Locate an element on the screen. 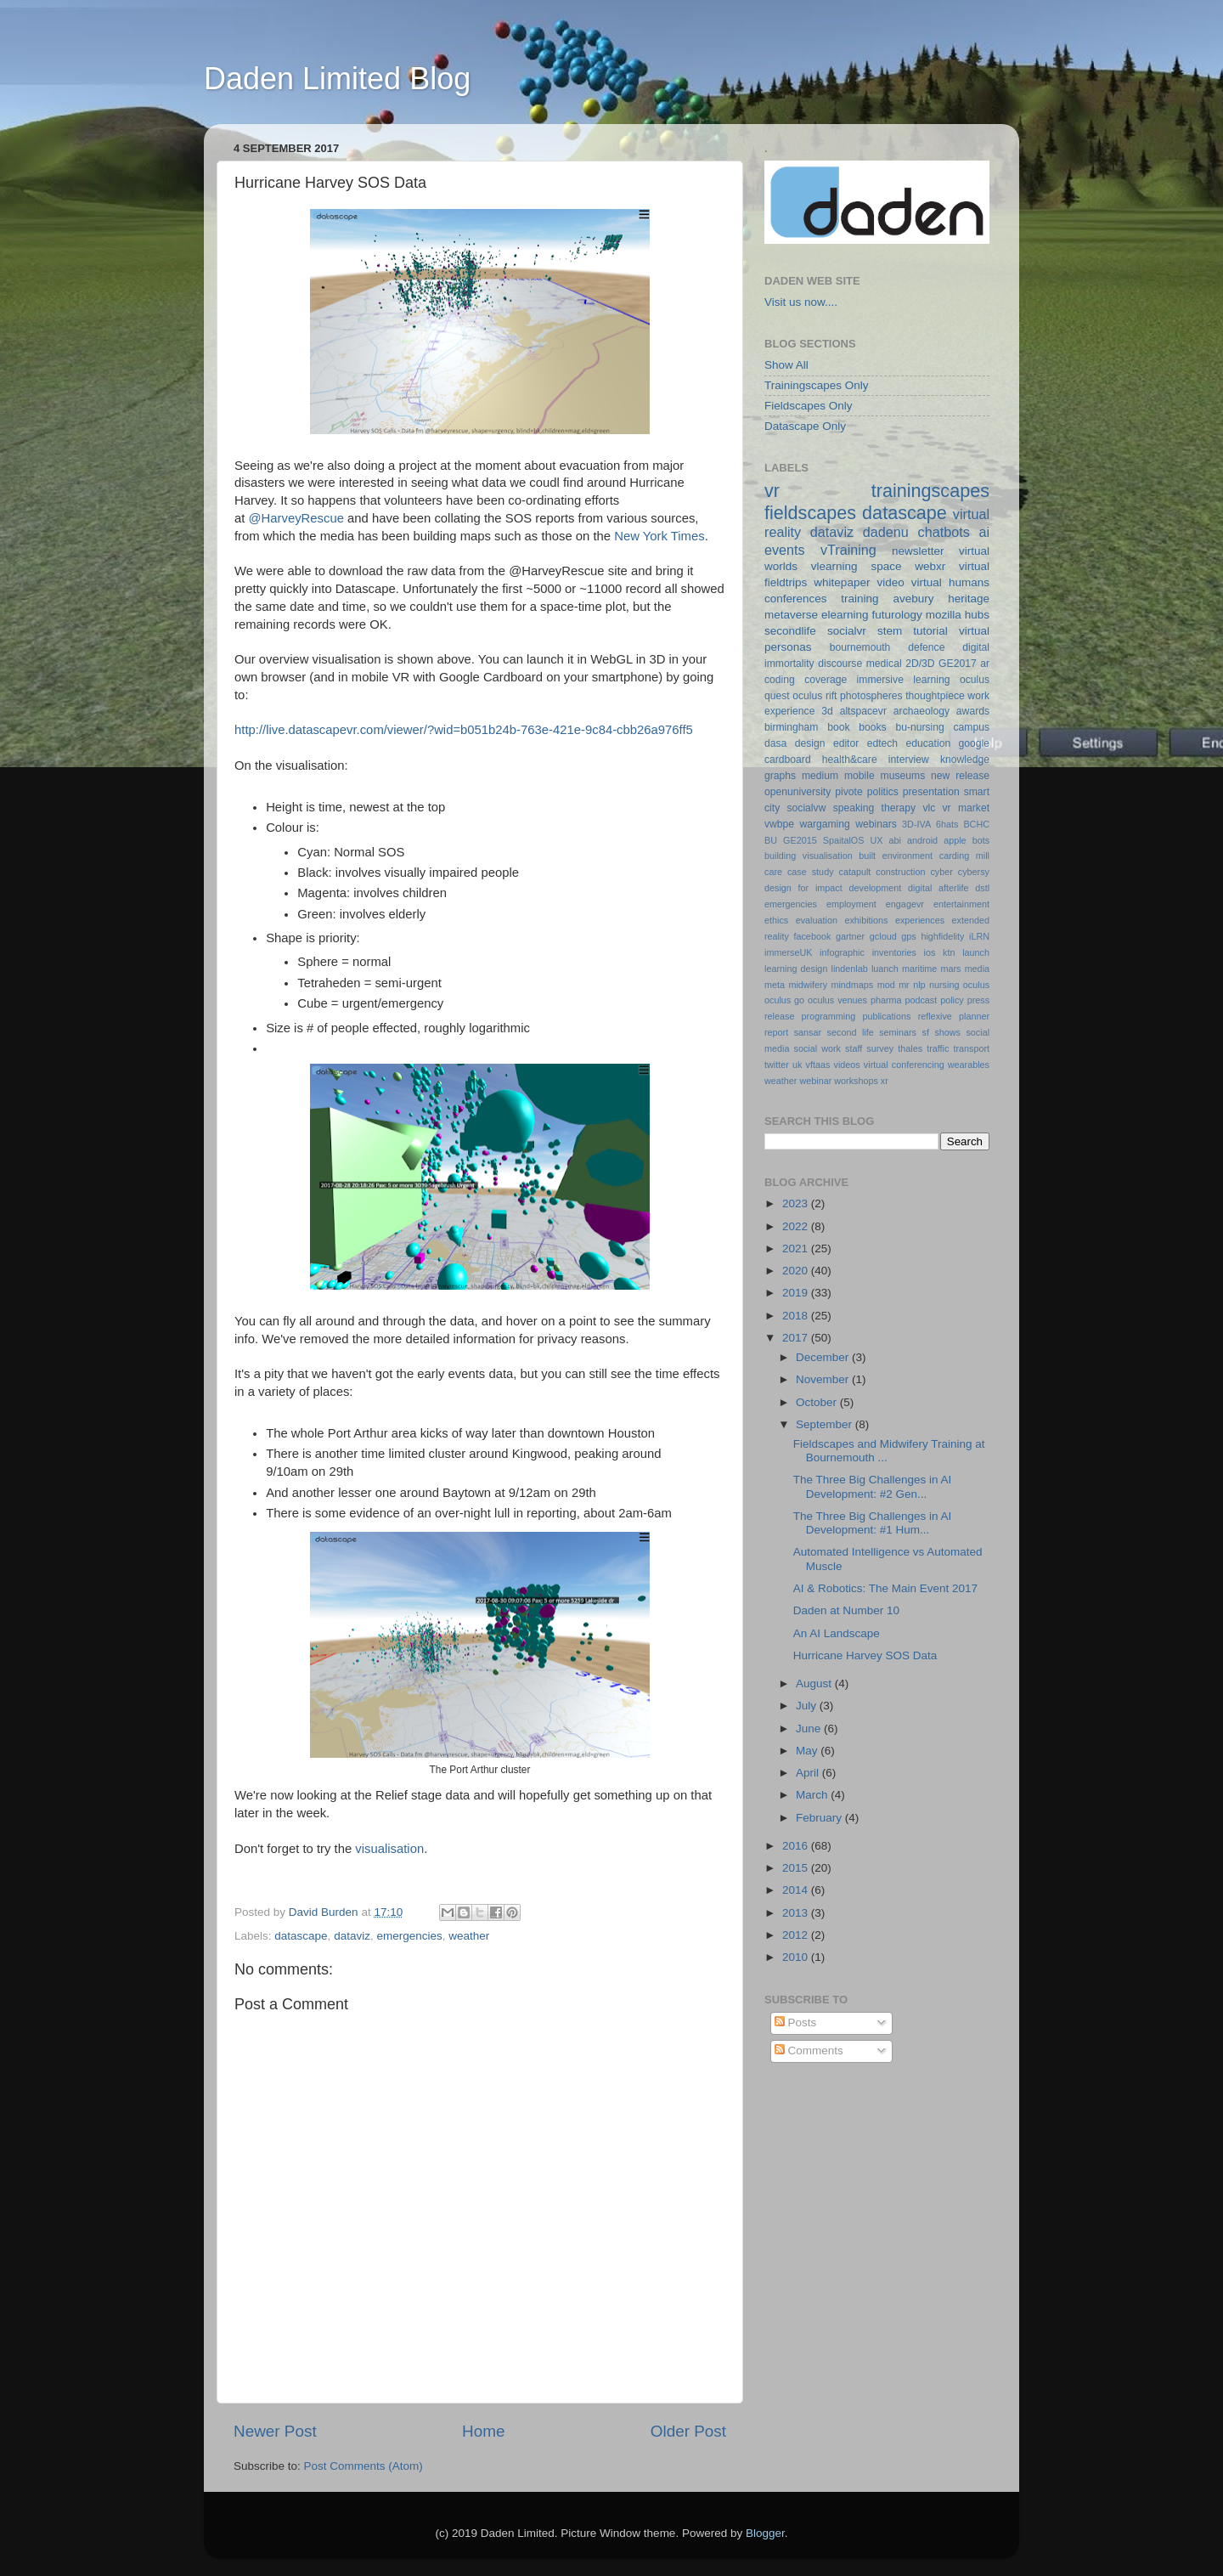 This screenshot has height=2576, width=1223. dstl is located at coordinates (982, 888).